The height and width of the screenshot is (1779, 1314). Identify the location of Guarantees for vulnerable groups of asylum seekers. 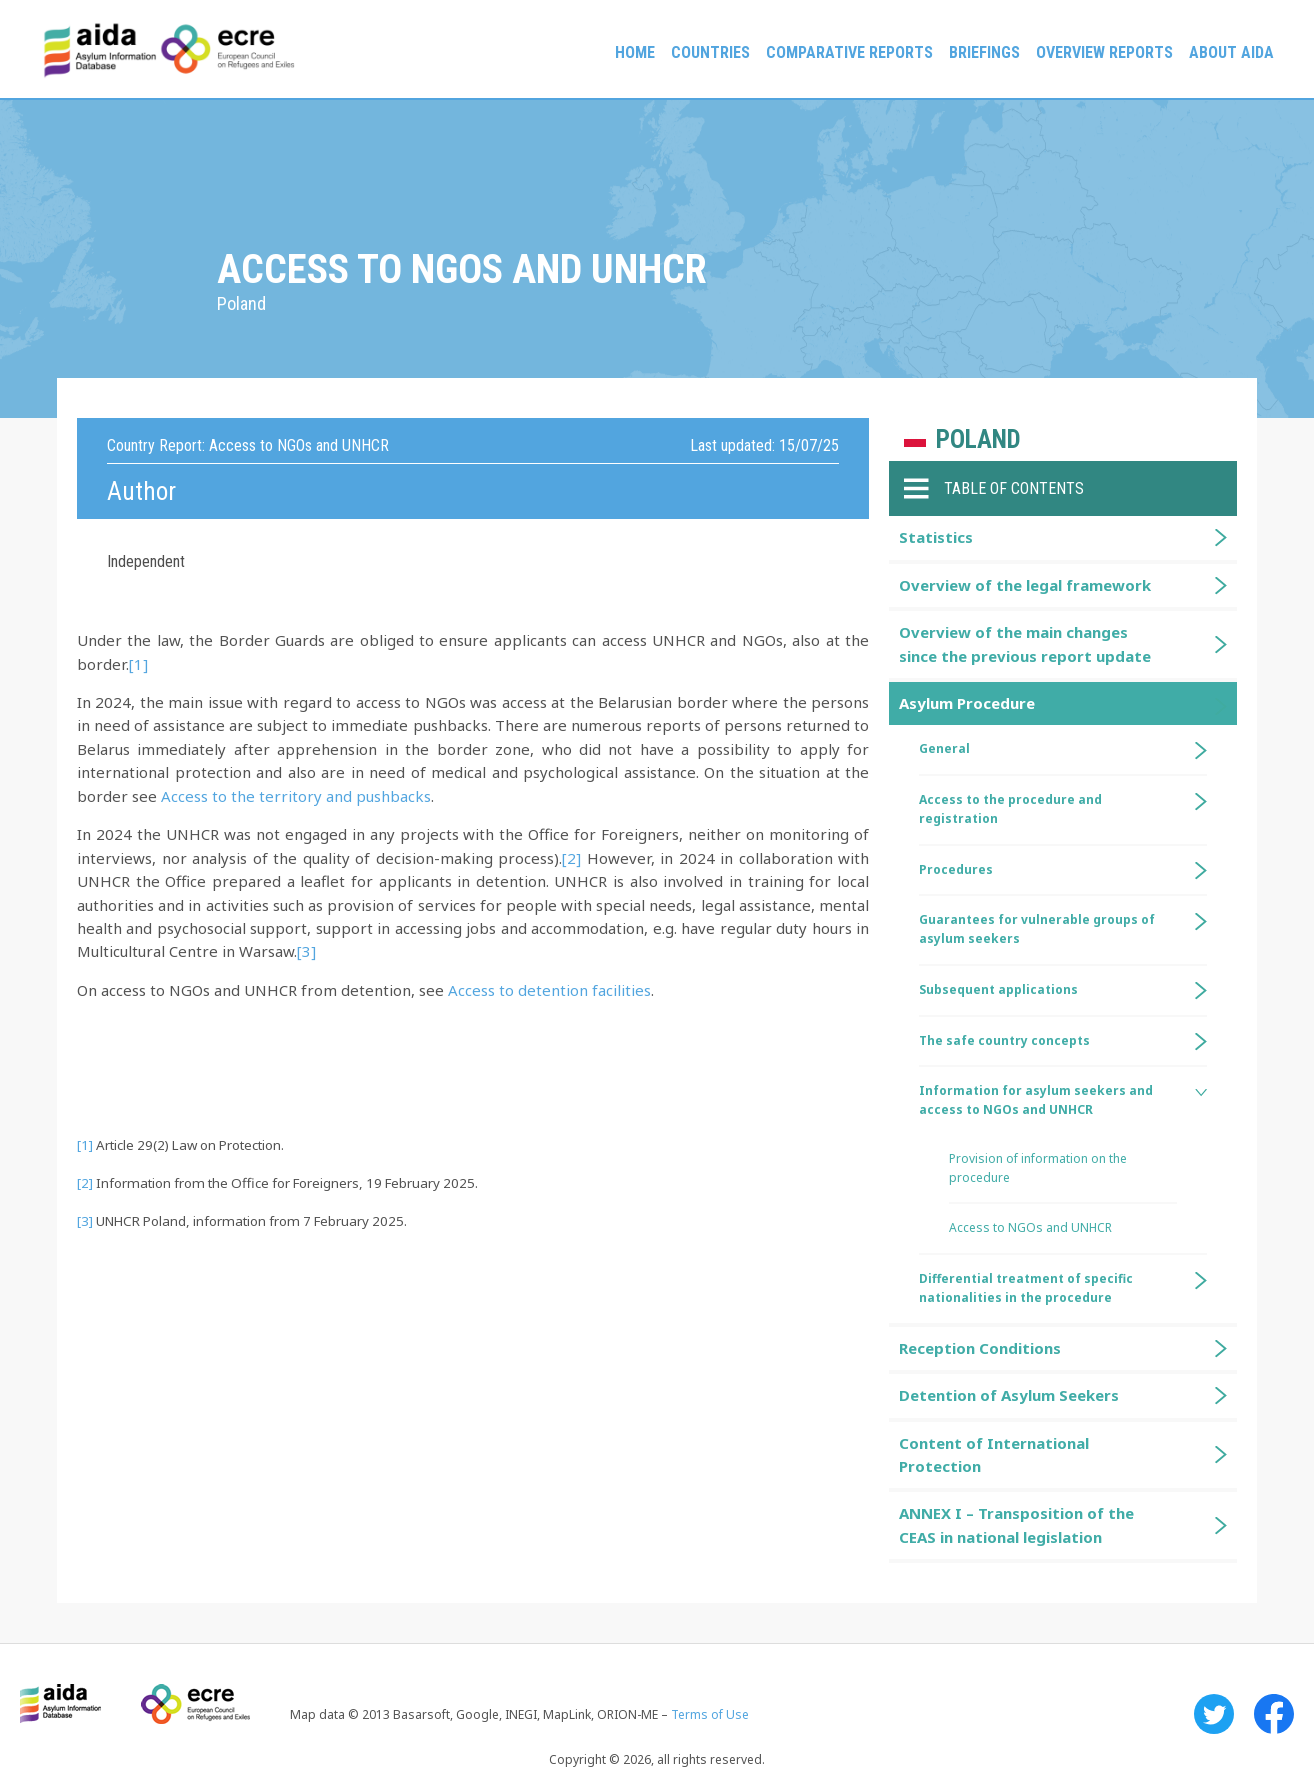
(1037, 929).